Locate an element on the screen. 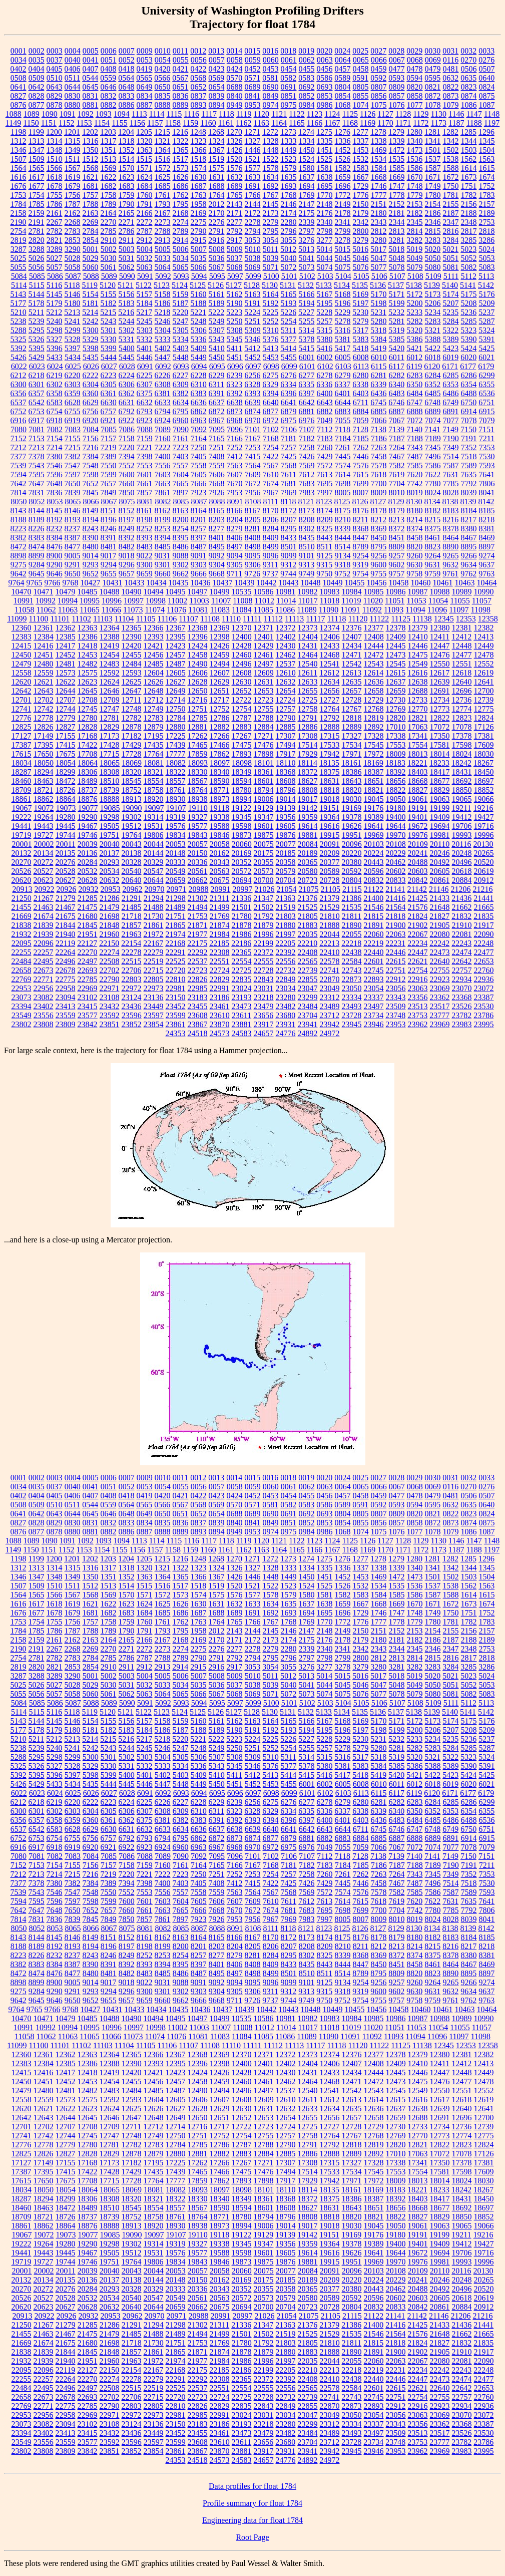 This screenshot has width=505, height=2576. 6920 is located at coordinates (91, 420).